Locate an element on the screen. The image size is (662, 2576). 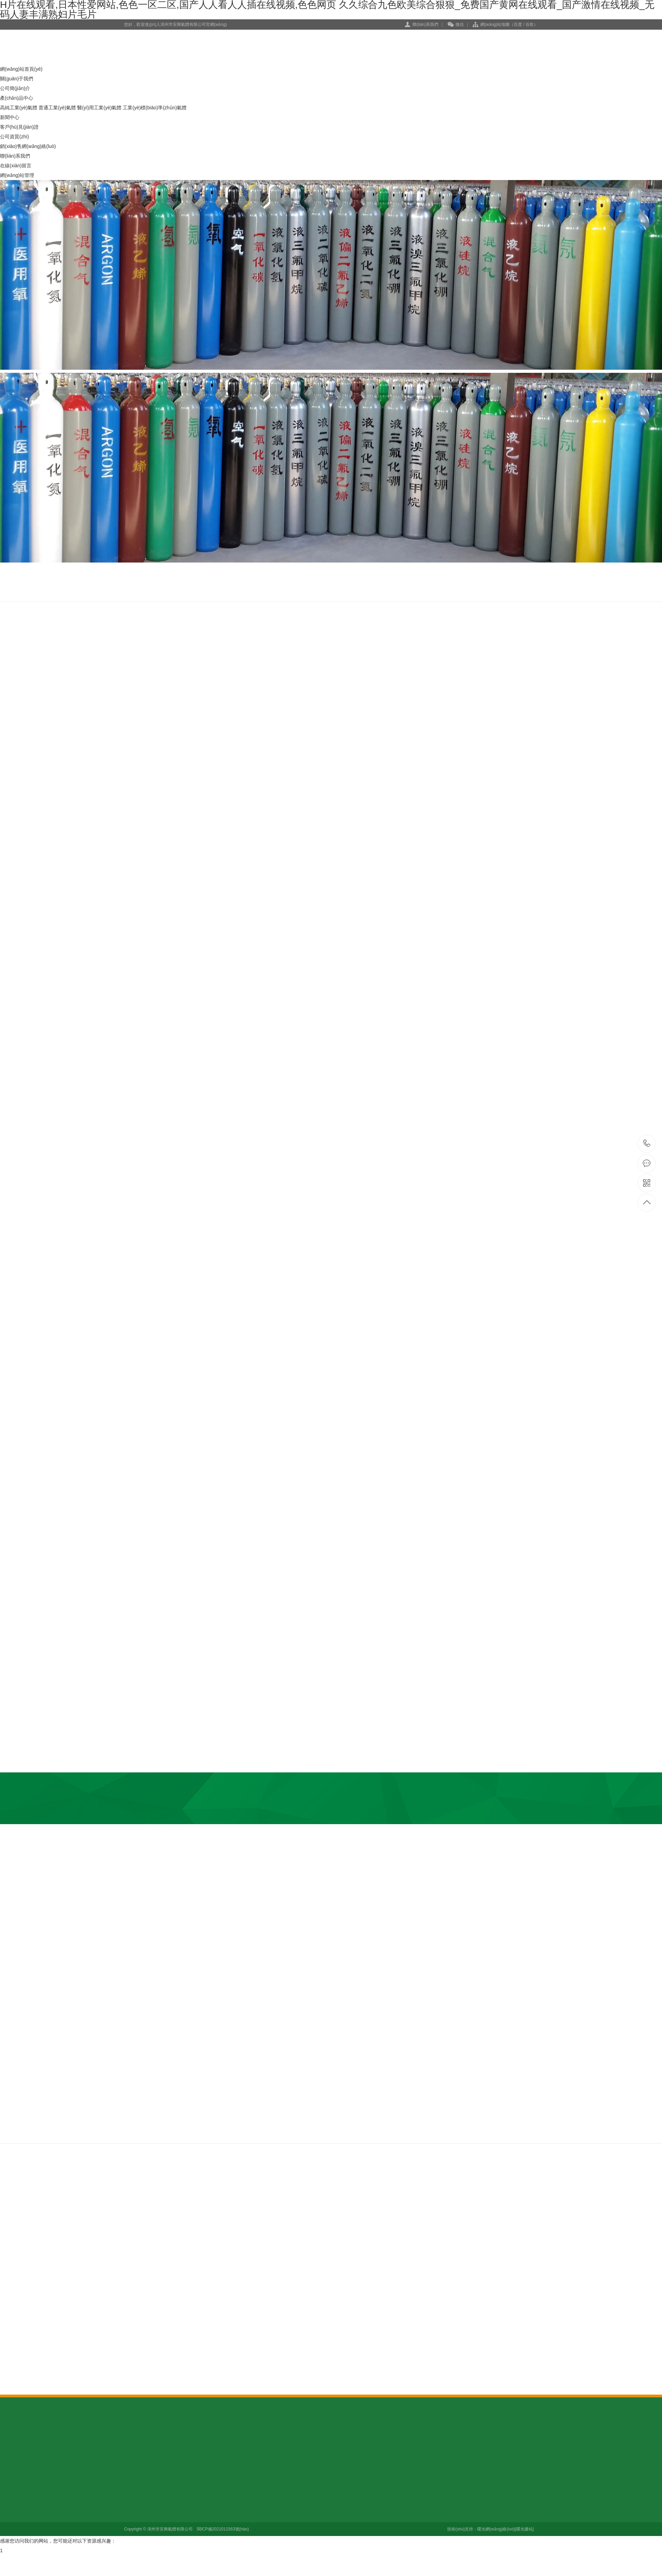
網(wǎng)站管理 is located at coordinates (17, 175).